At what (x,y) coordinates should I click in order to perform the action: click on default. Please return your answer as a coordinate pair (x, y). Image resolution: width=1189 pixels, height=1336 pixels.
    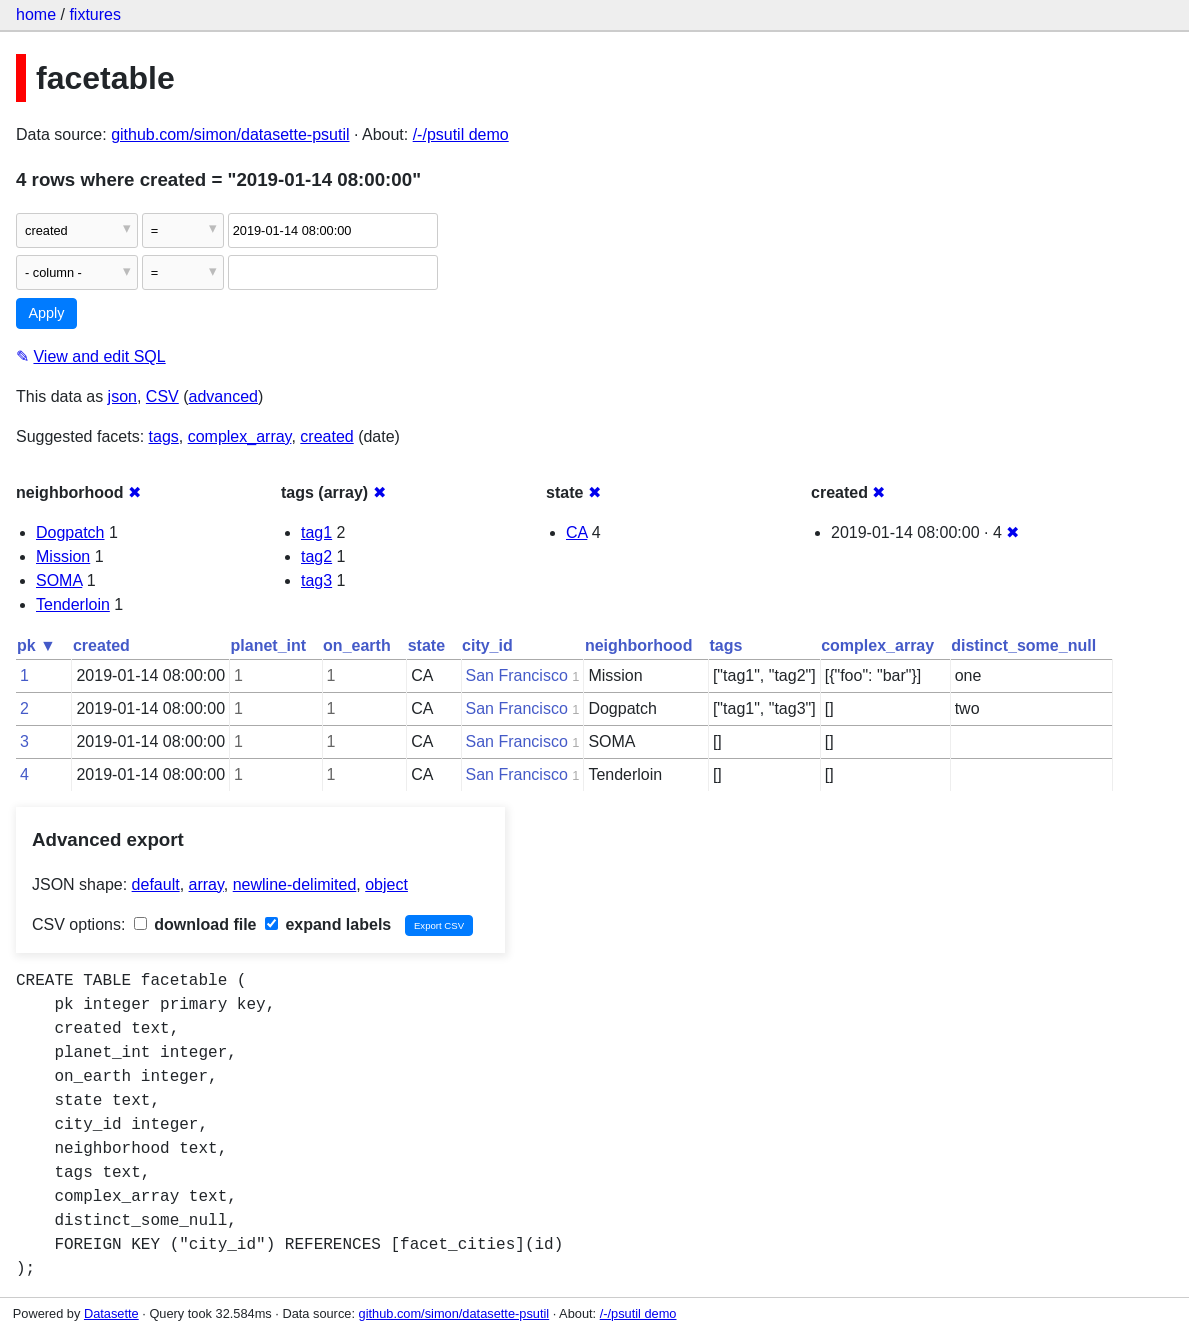
    Looking at the image, I should click on (156, 884).